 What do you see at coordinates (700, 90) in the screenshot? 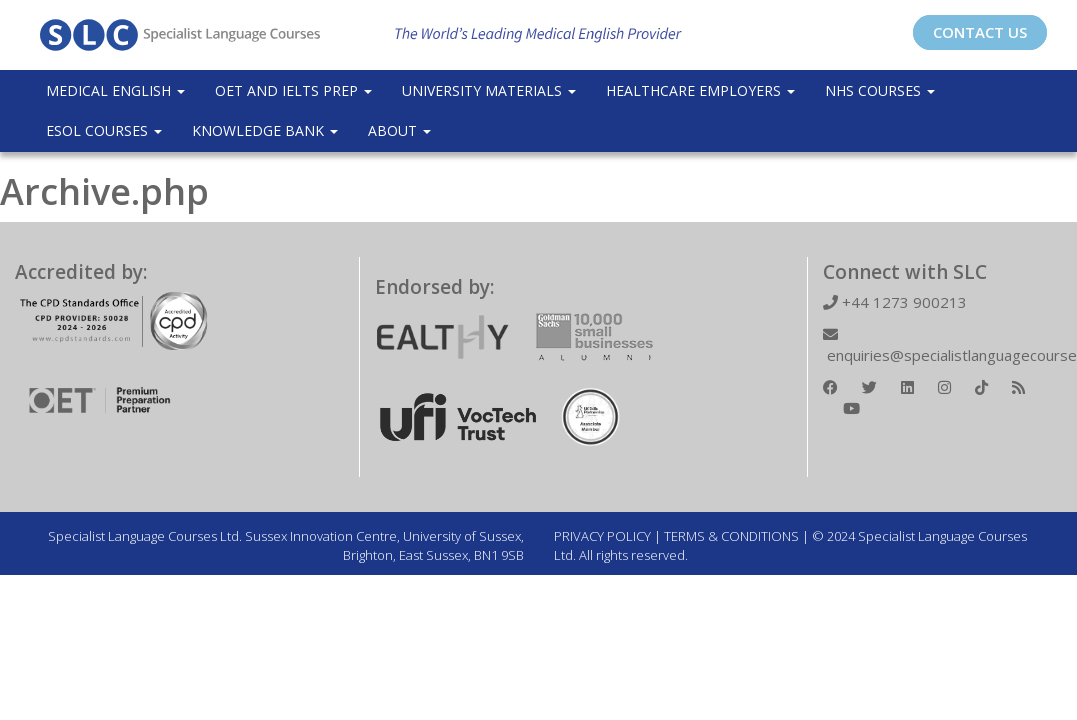
I see `Healthcare Employers` at bounding box center [700, 90].